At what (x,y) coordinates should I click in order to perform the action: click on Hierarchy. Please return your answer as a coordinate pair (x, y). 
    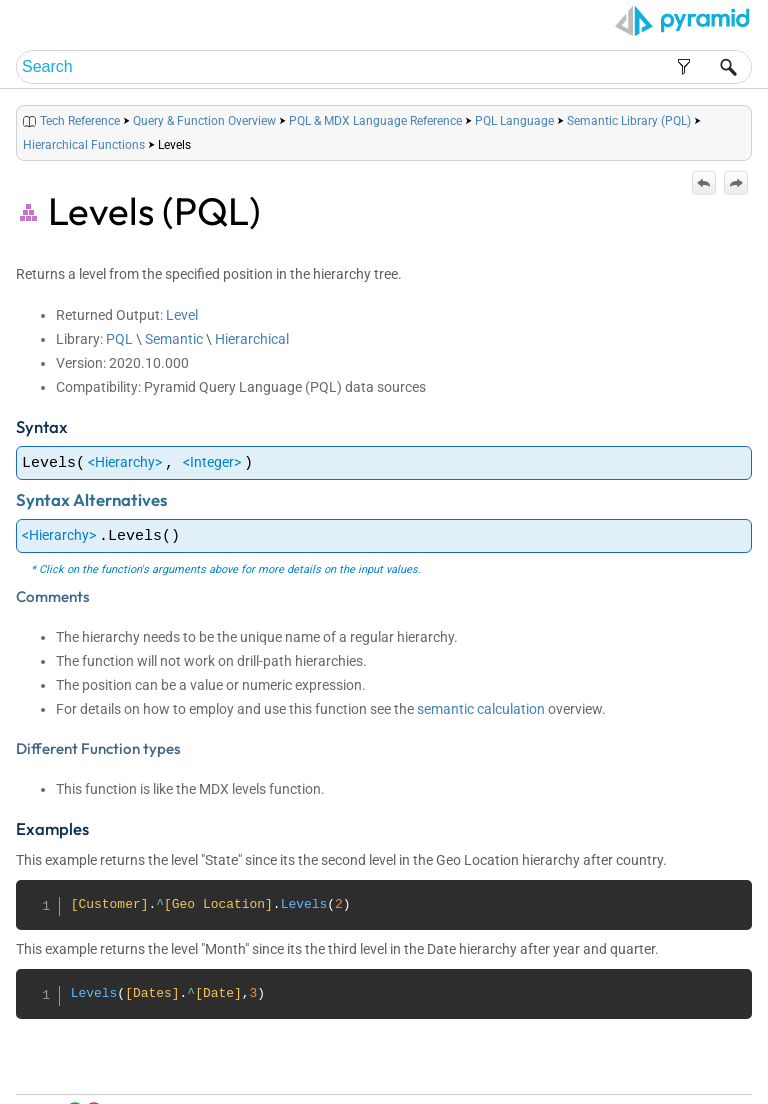
    Looking at the image, I should click on (125, 462).